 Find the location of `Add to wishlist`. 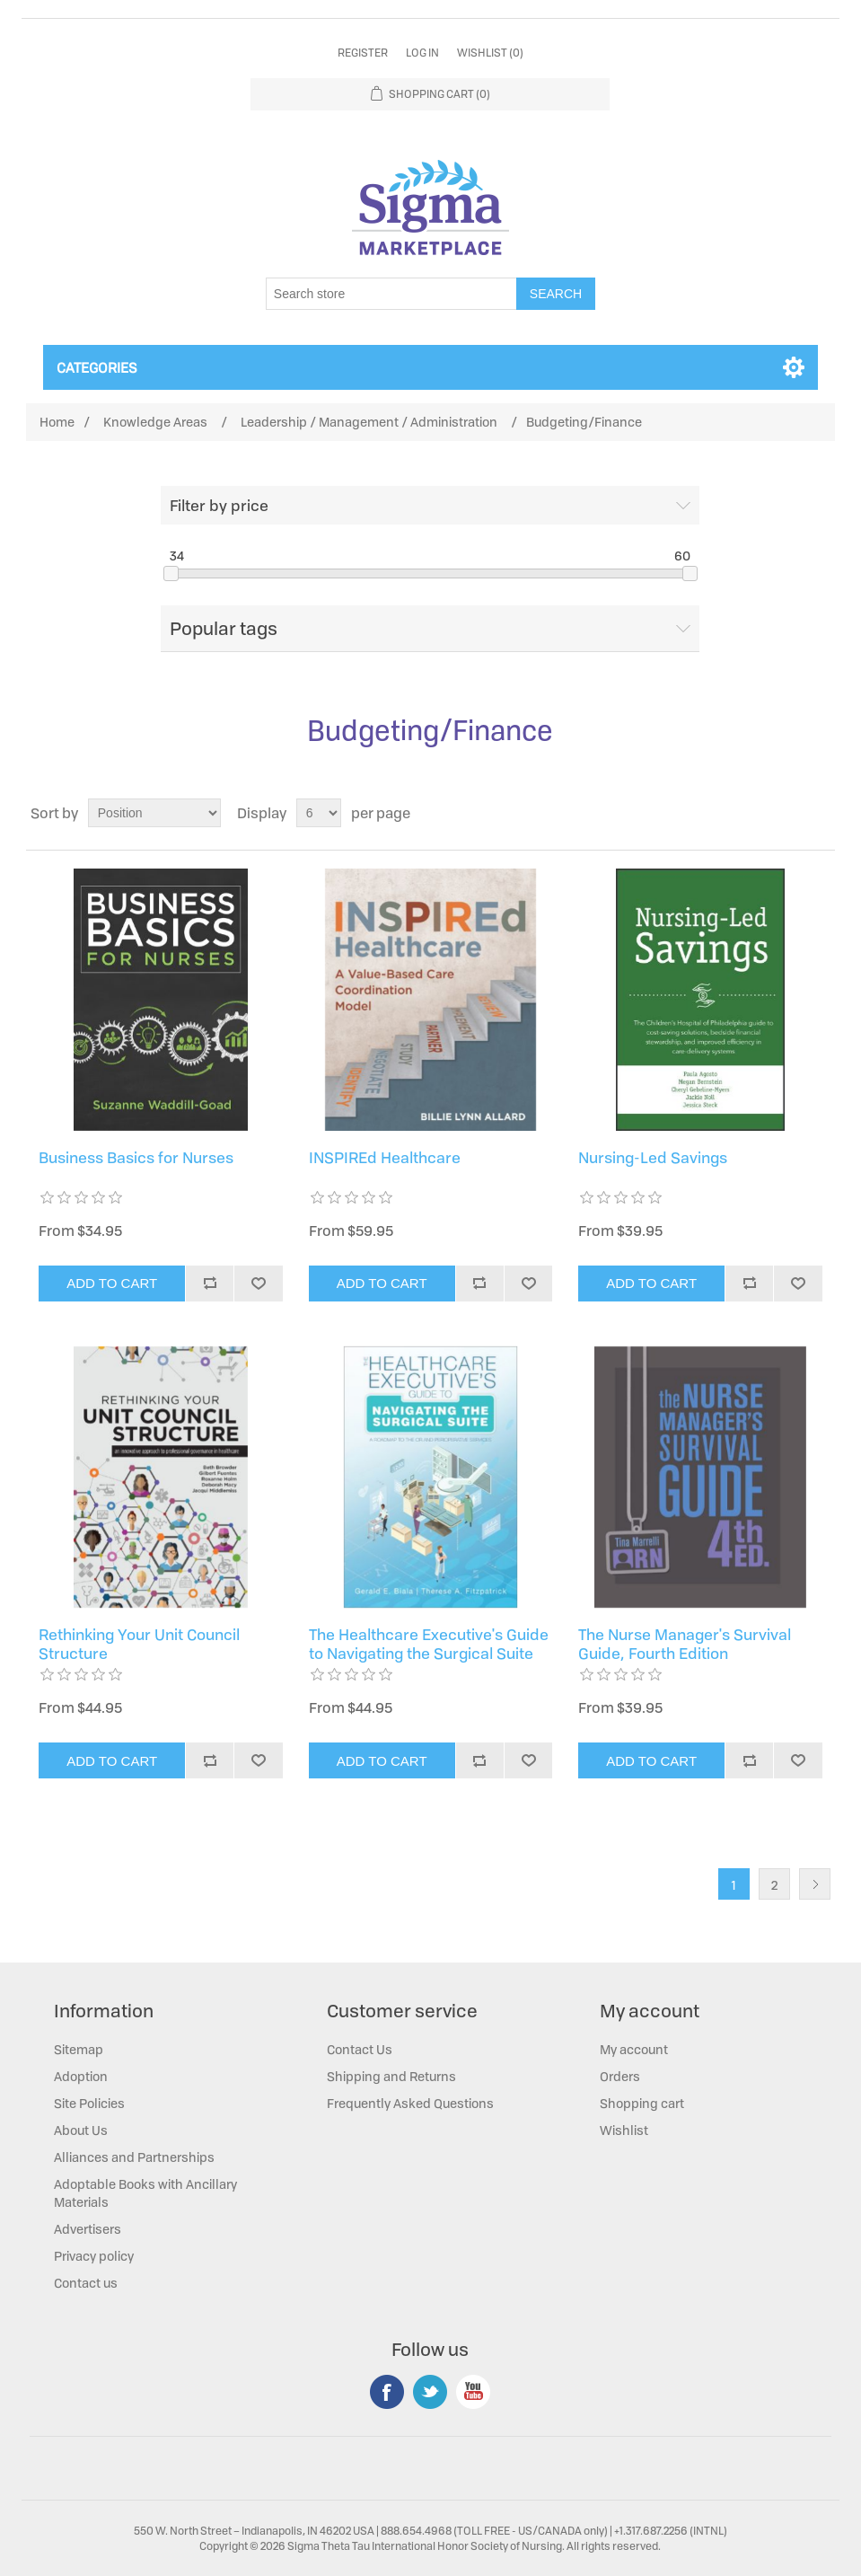

Add to wishlist is located at coordinates (257, 1283).